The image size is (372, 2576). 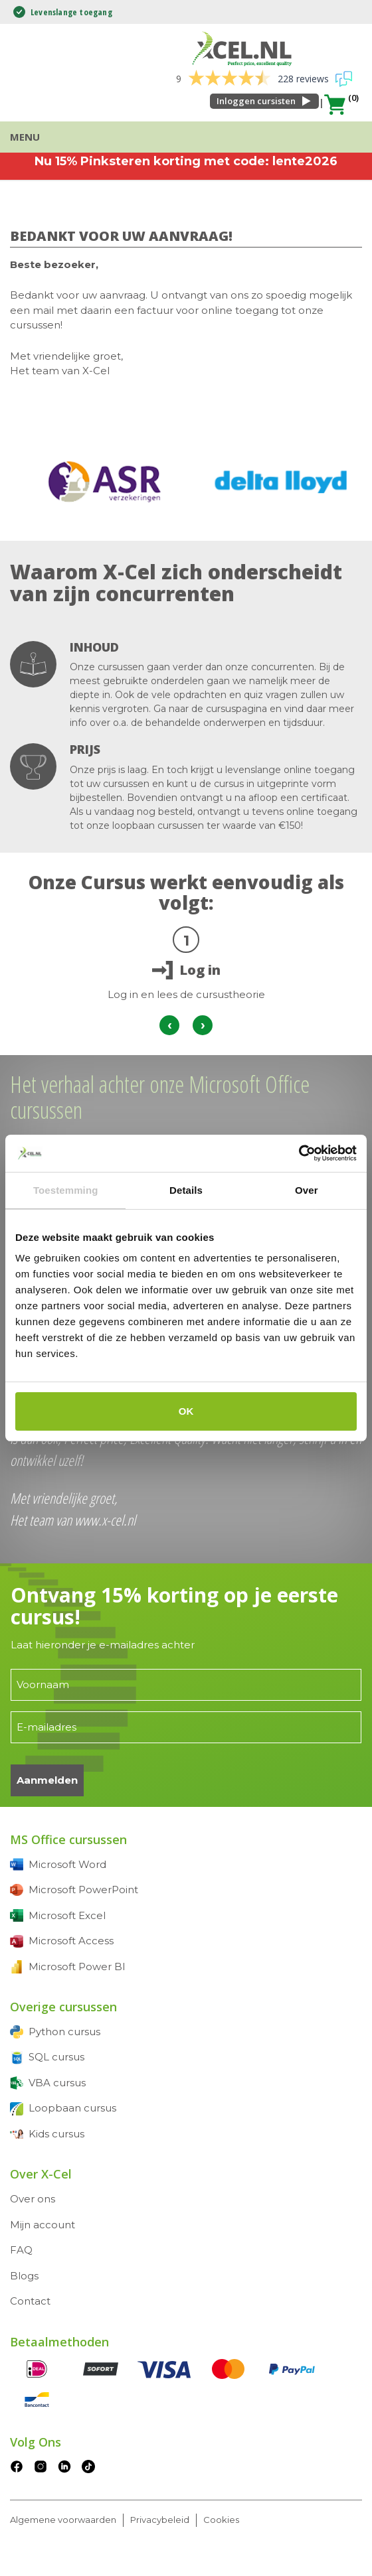 I want to click on SQL cursus, so click(x=56, y=2056).